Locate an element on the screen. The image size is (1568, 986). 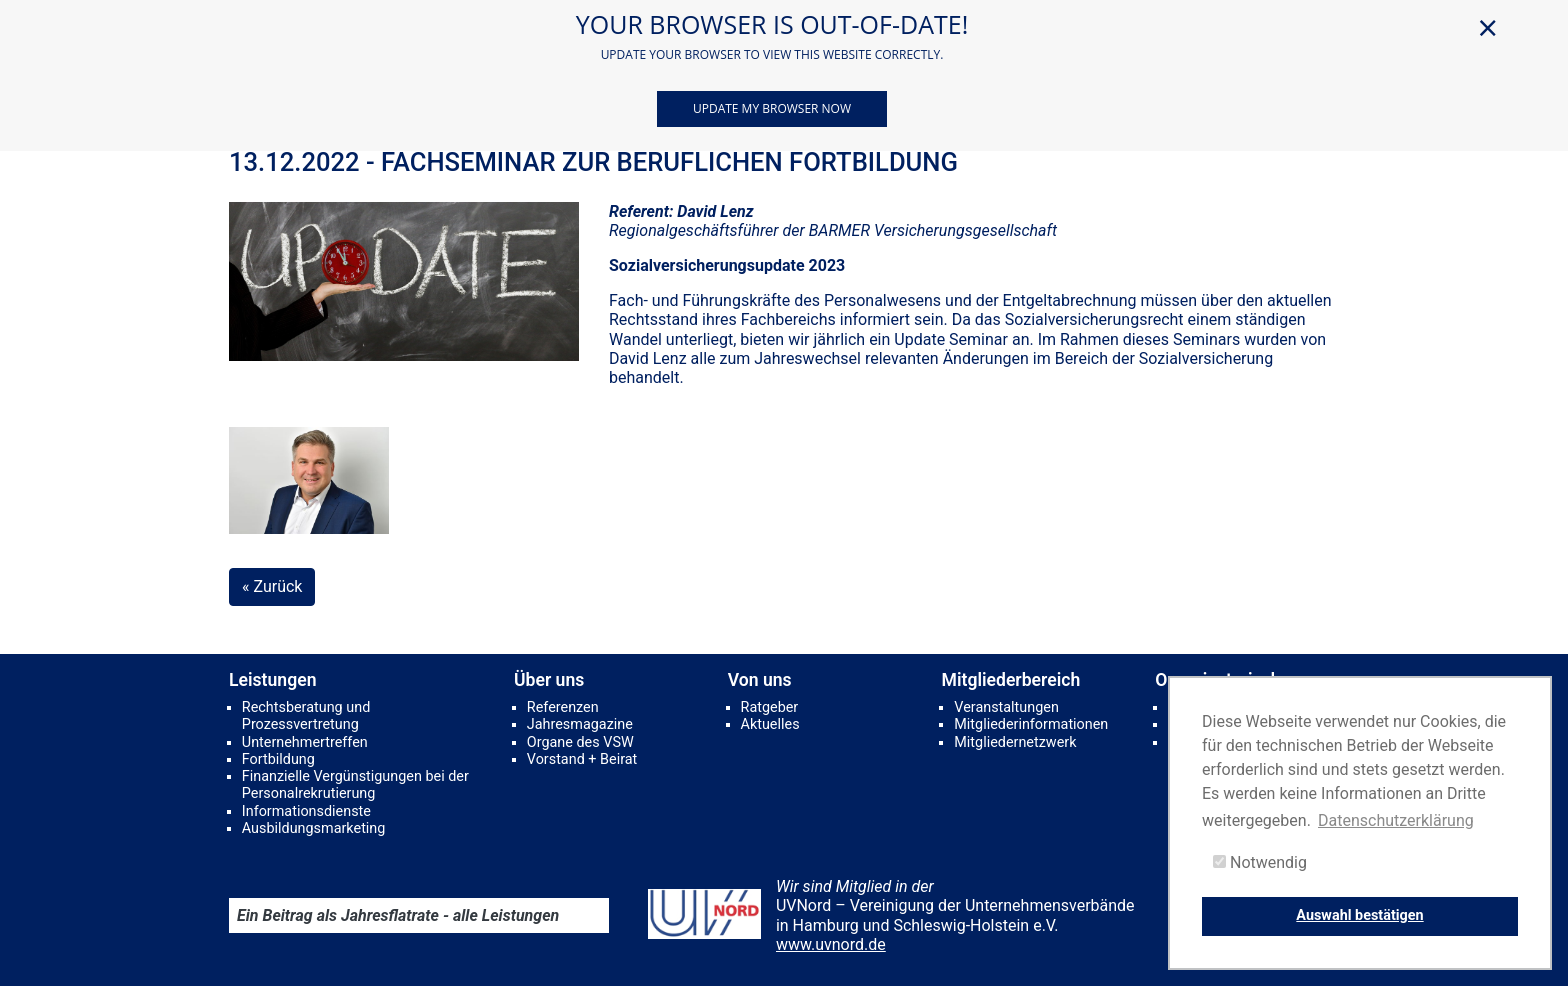
Referenzen is located at coordinates (563, 707).